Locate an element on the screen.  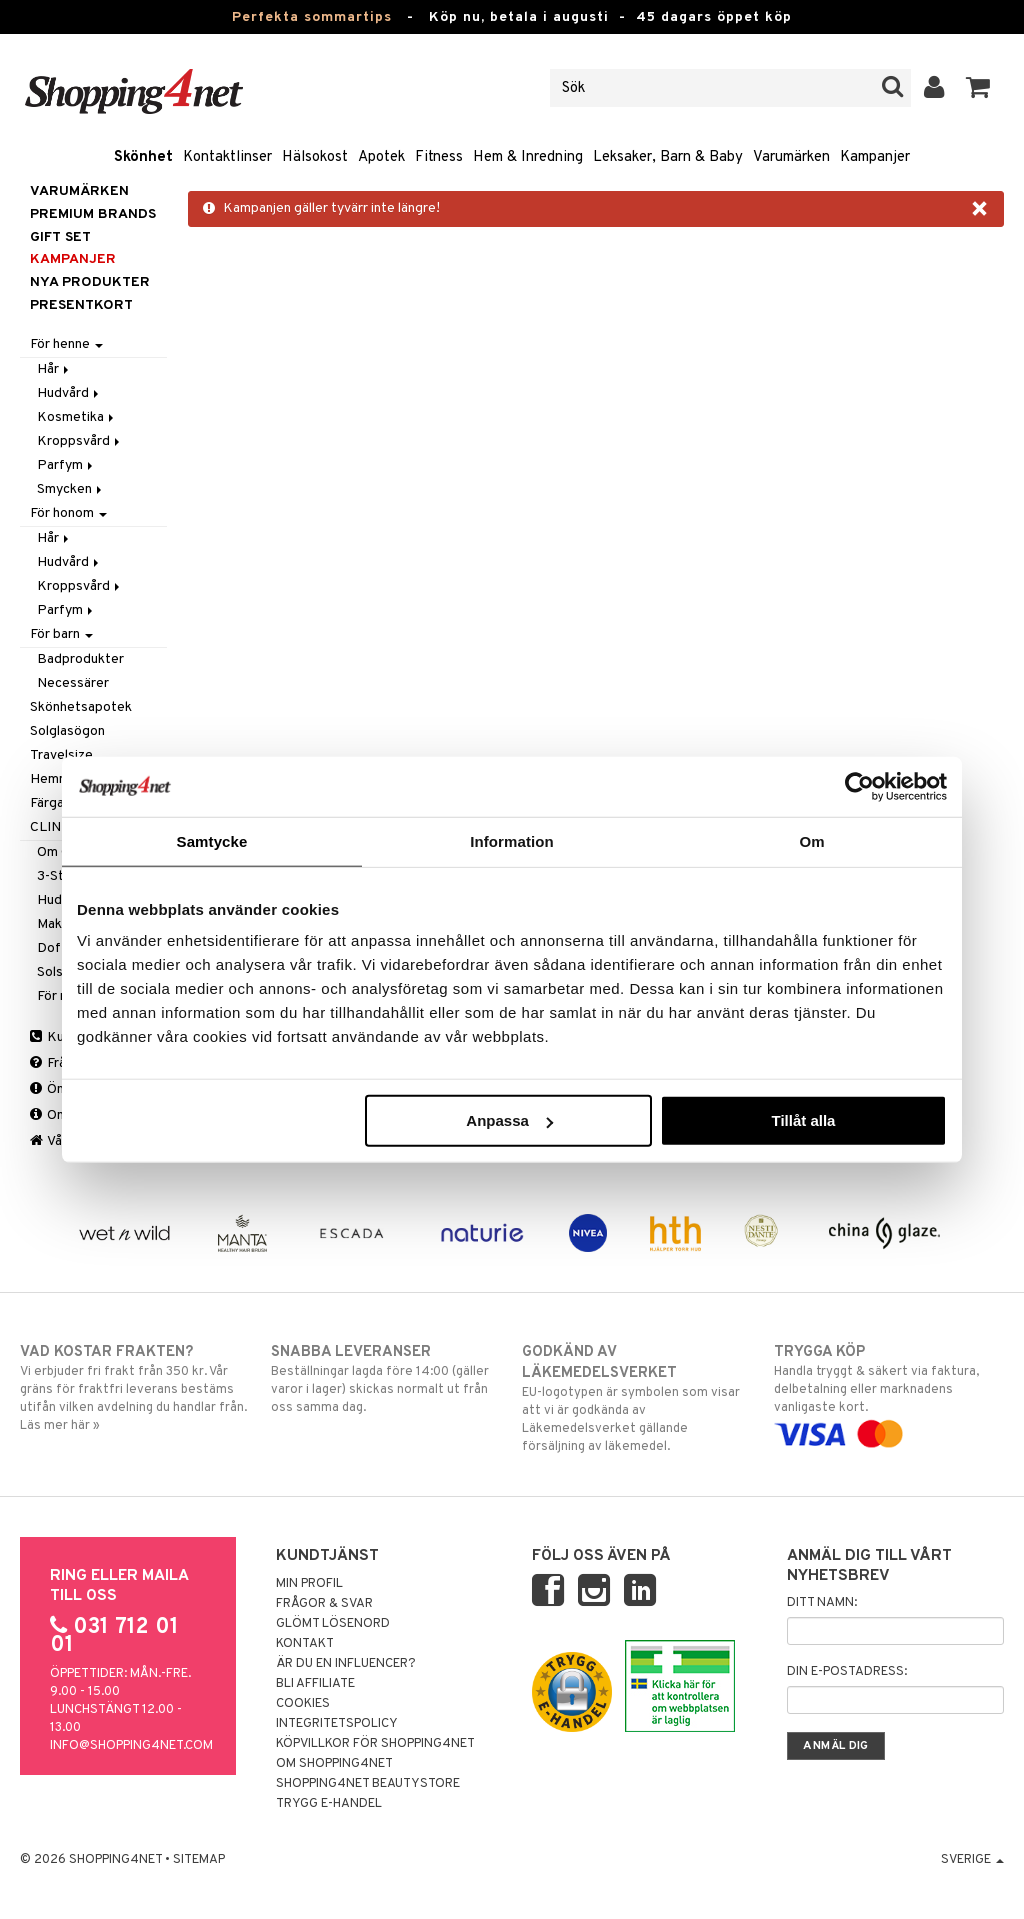
Hår is located at coordinates (54, 369).